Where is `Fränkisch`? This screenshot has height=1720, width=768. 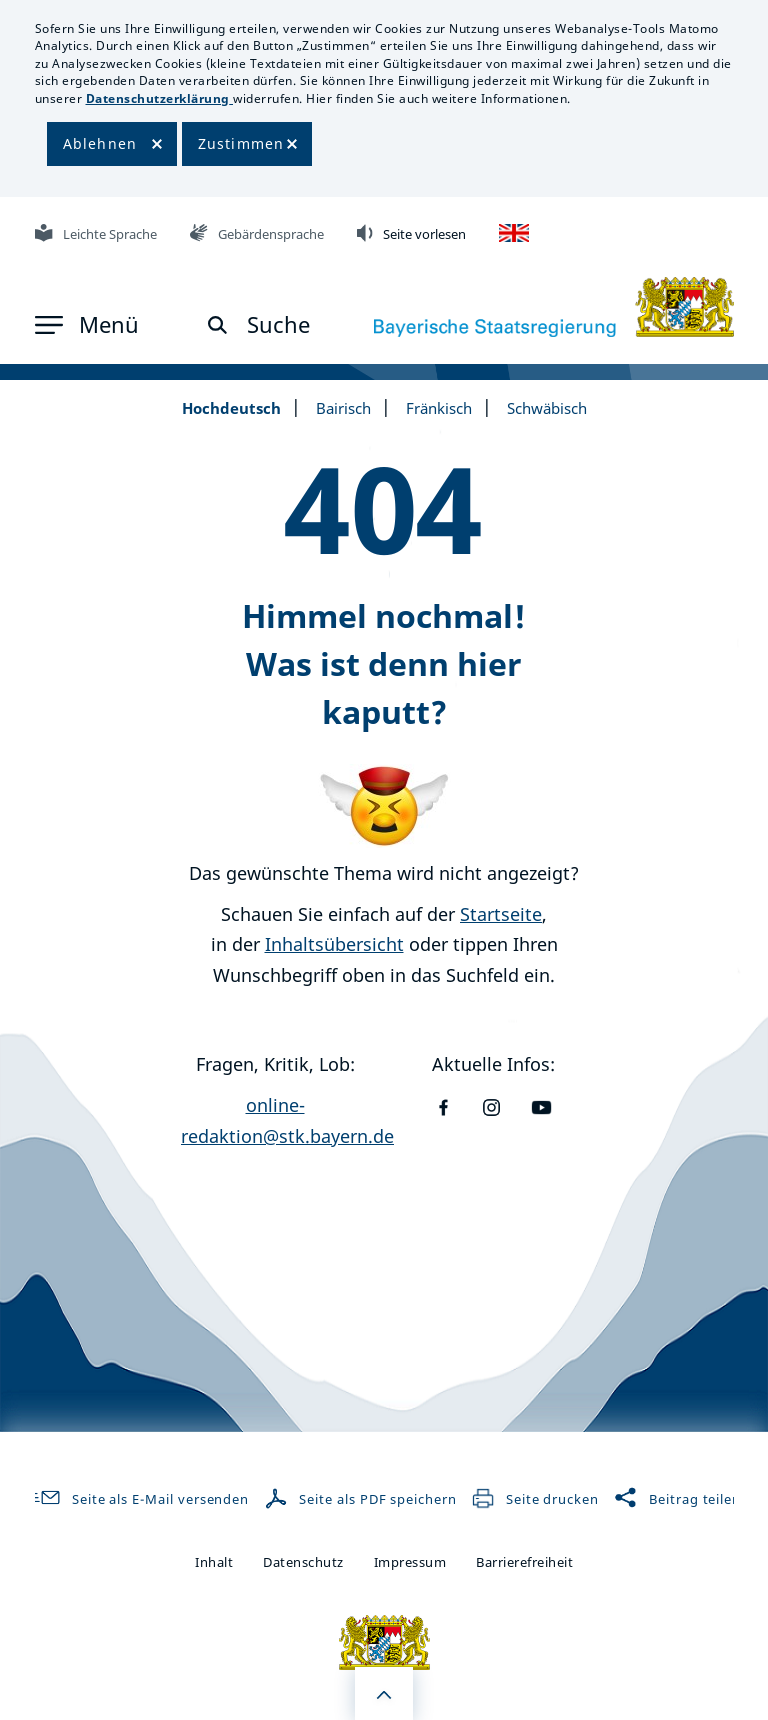
Fränkisch is located at coordinates (439, 408).